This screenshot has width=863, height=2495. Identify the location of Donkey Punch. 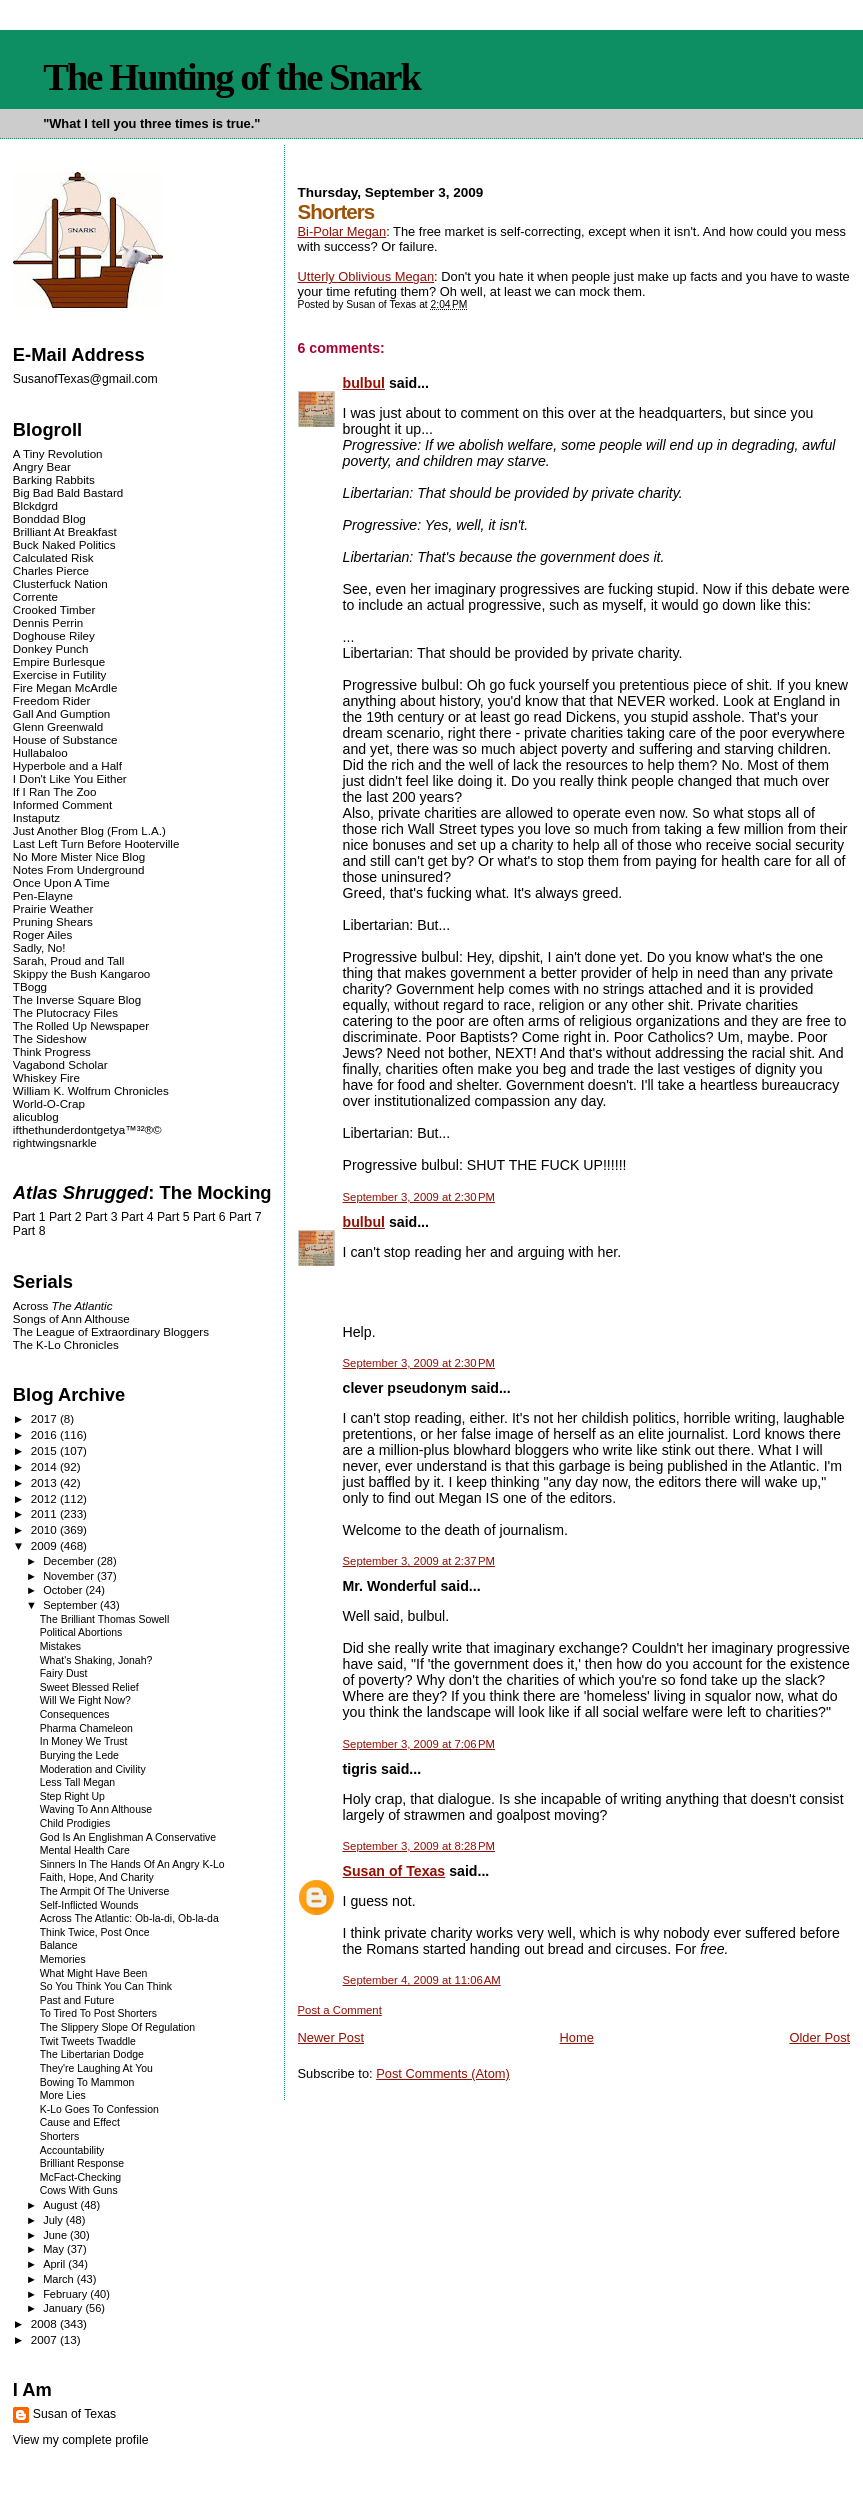
(51, 648).